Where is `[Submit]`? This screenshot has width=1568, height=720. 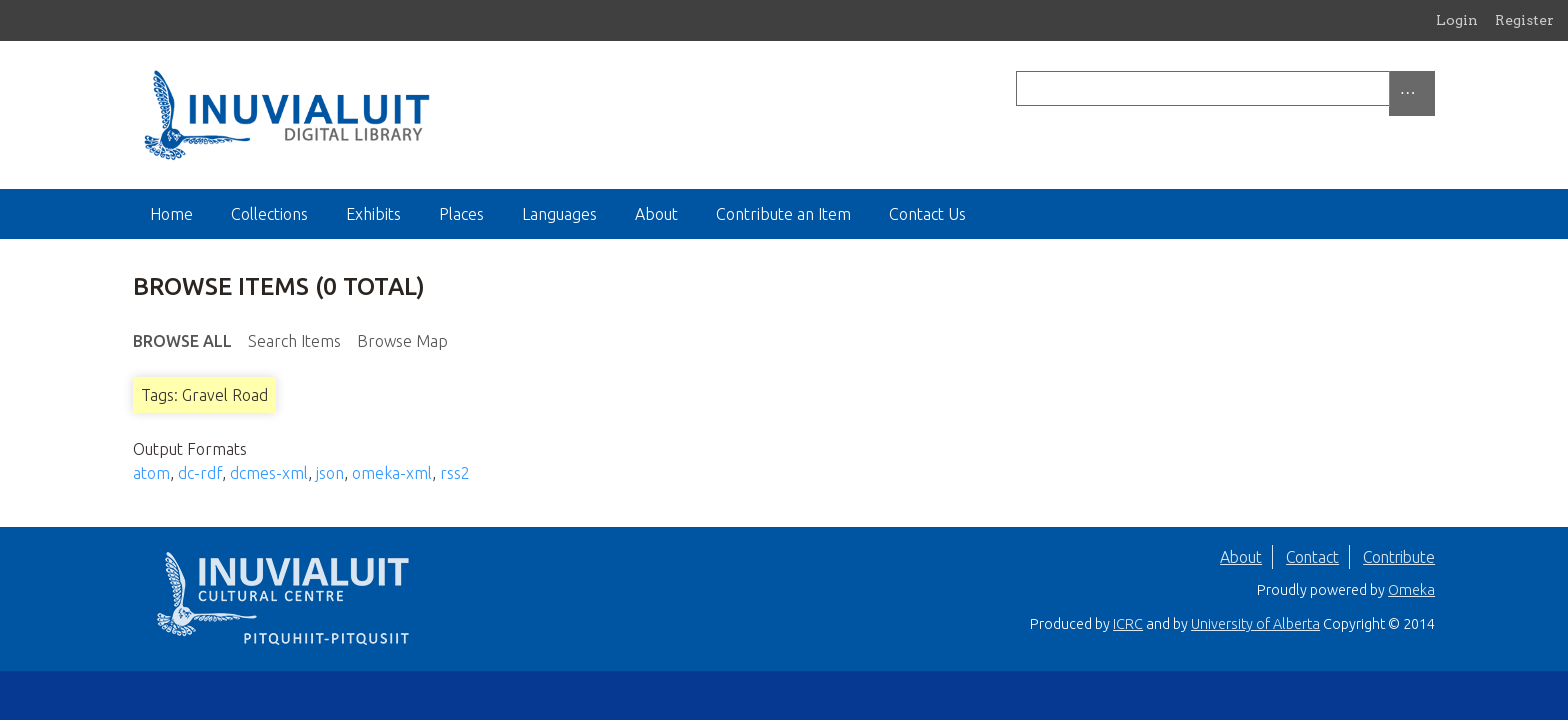 [Submit] is located at coordinates (1430, 88).